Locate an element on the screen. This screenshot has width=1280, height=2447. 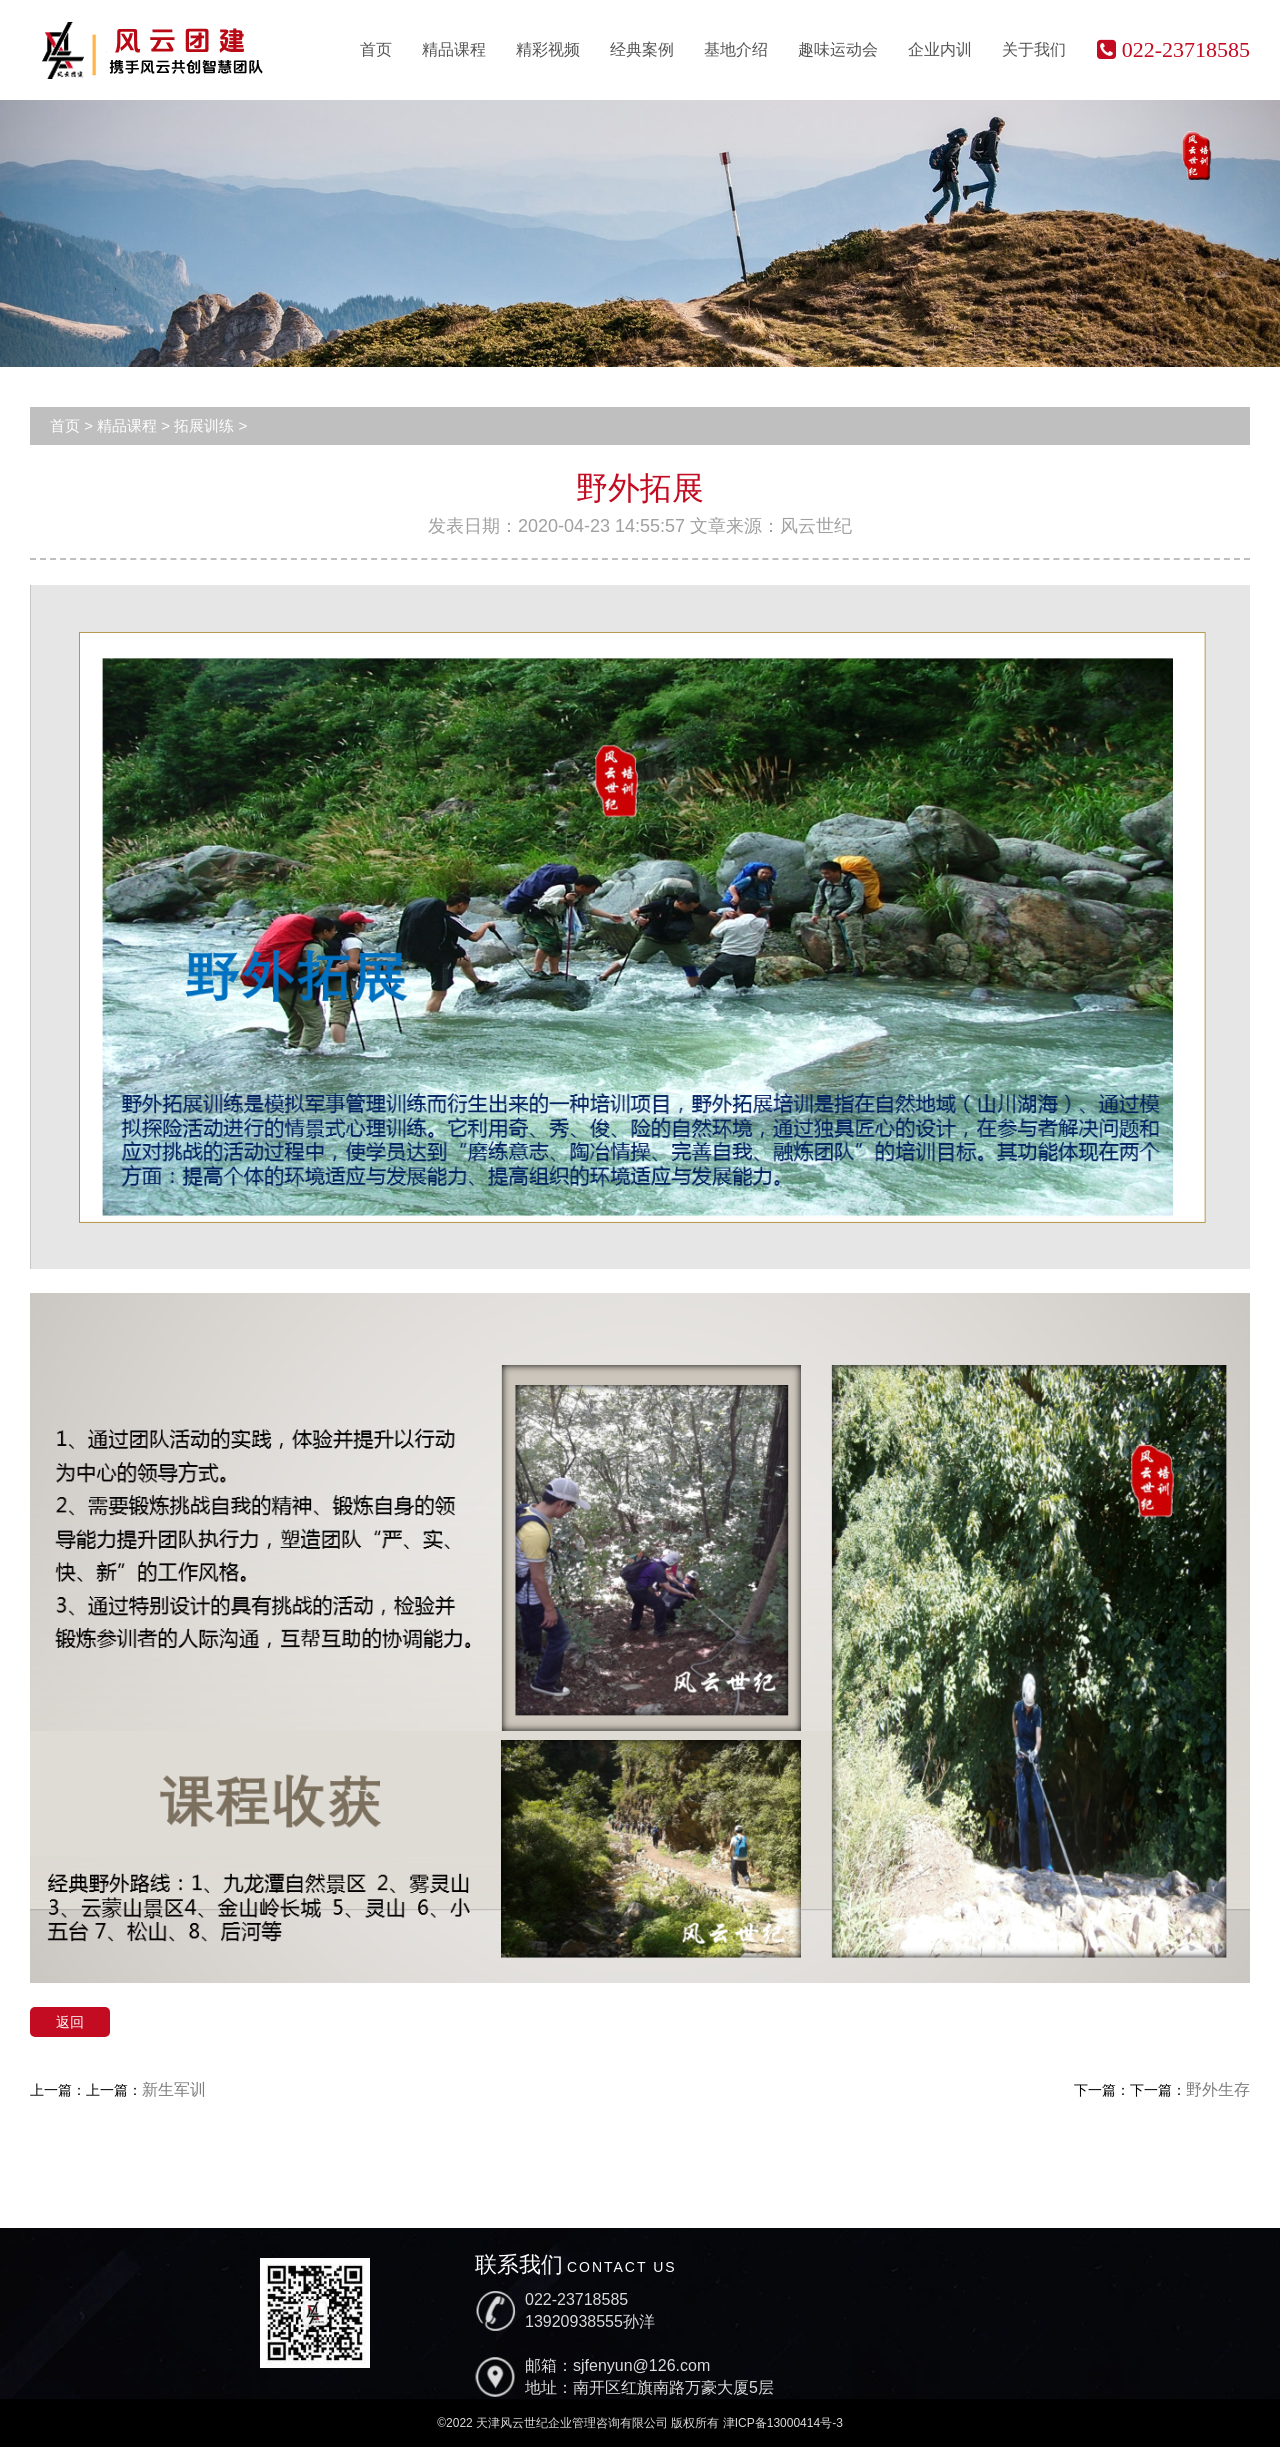
野外生存 is located at coordinates (1218, 2089).